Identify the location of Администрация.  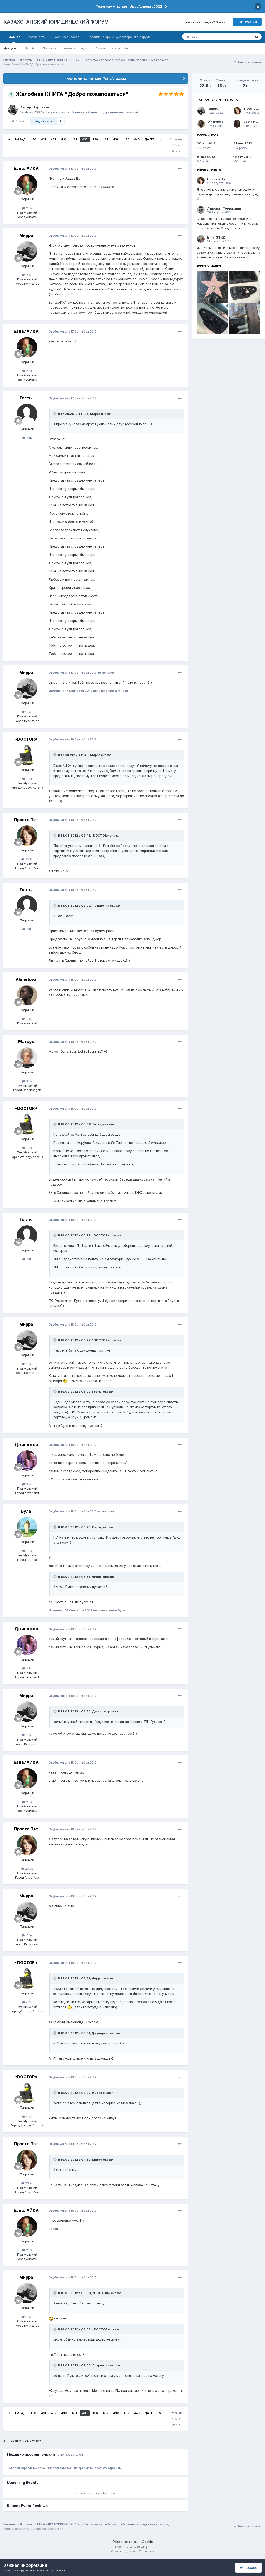
(75, 48).